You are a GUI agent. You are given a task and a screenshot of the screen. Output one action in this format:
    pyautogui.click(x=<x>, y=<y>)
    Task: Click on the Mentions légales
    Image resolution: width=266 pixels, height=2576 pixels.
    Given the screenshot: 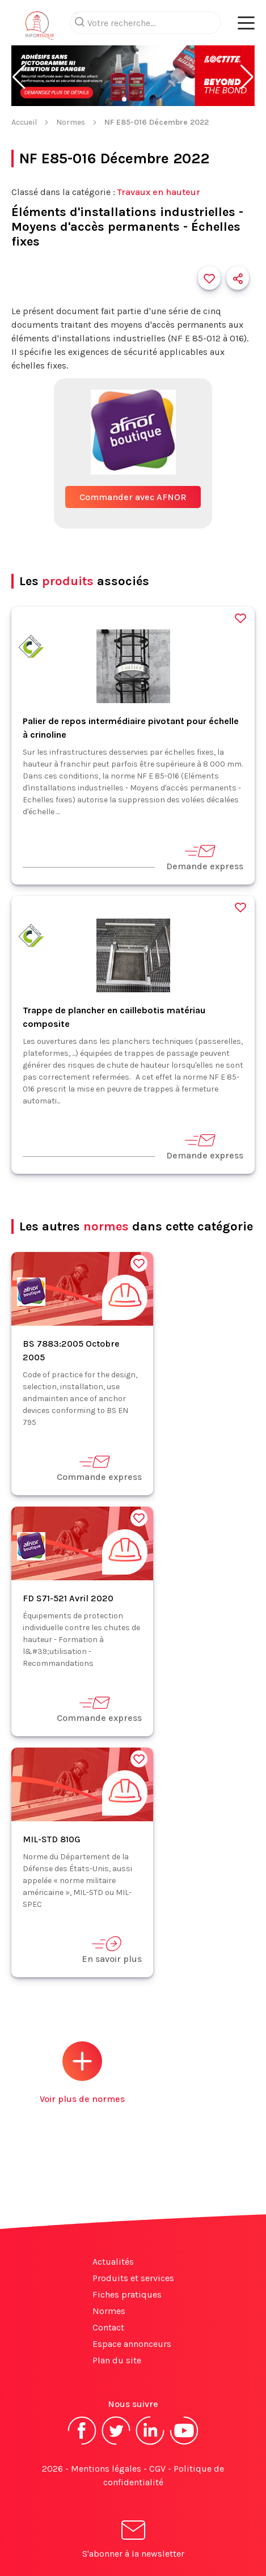 What is the action you would take?
    pyautogui.click(x=106, y=2468)
    